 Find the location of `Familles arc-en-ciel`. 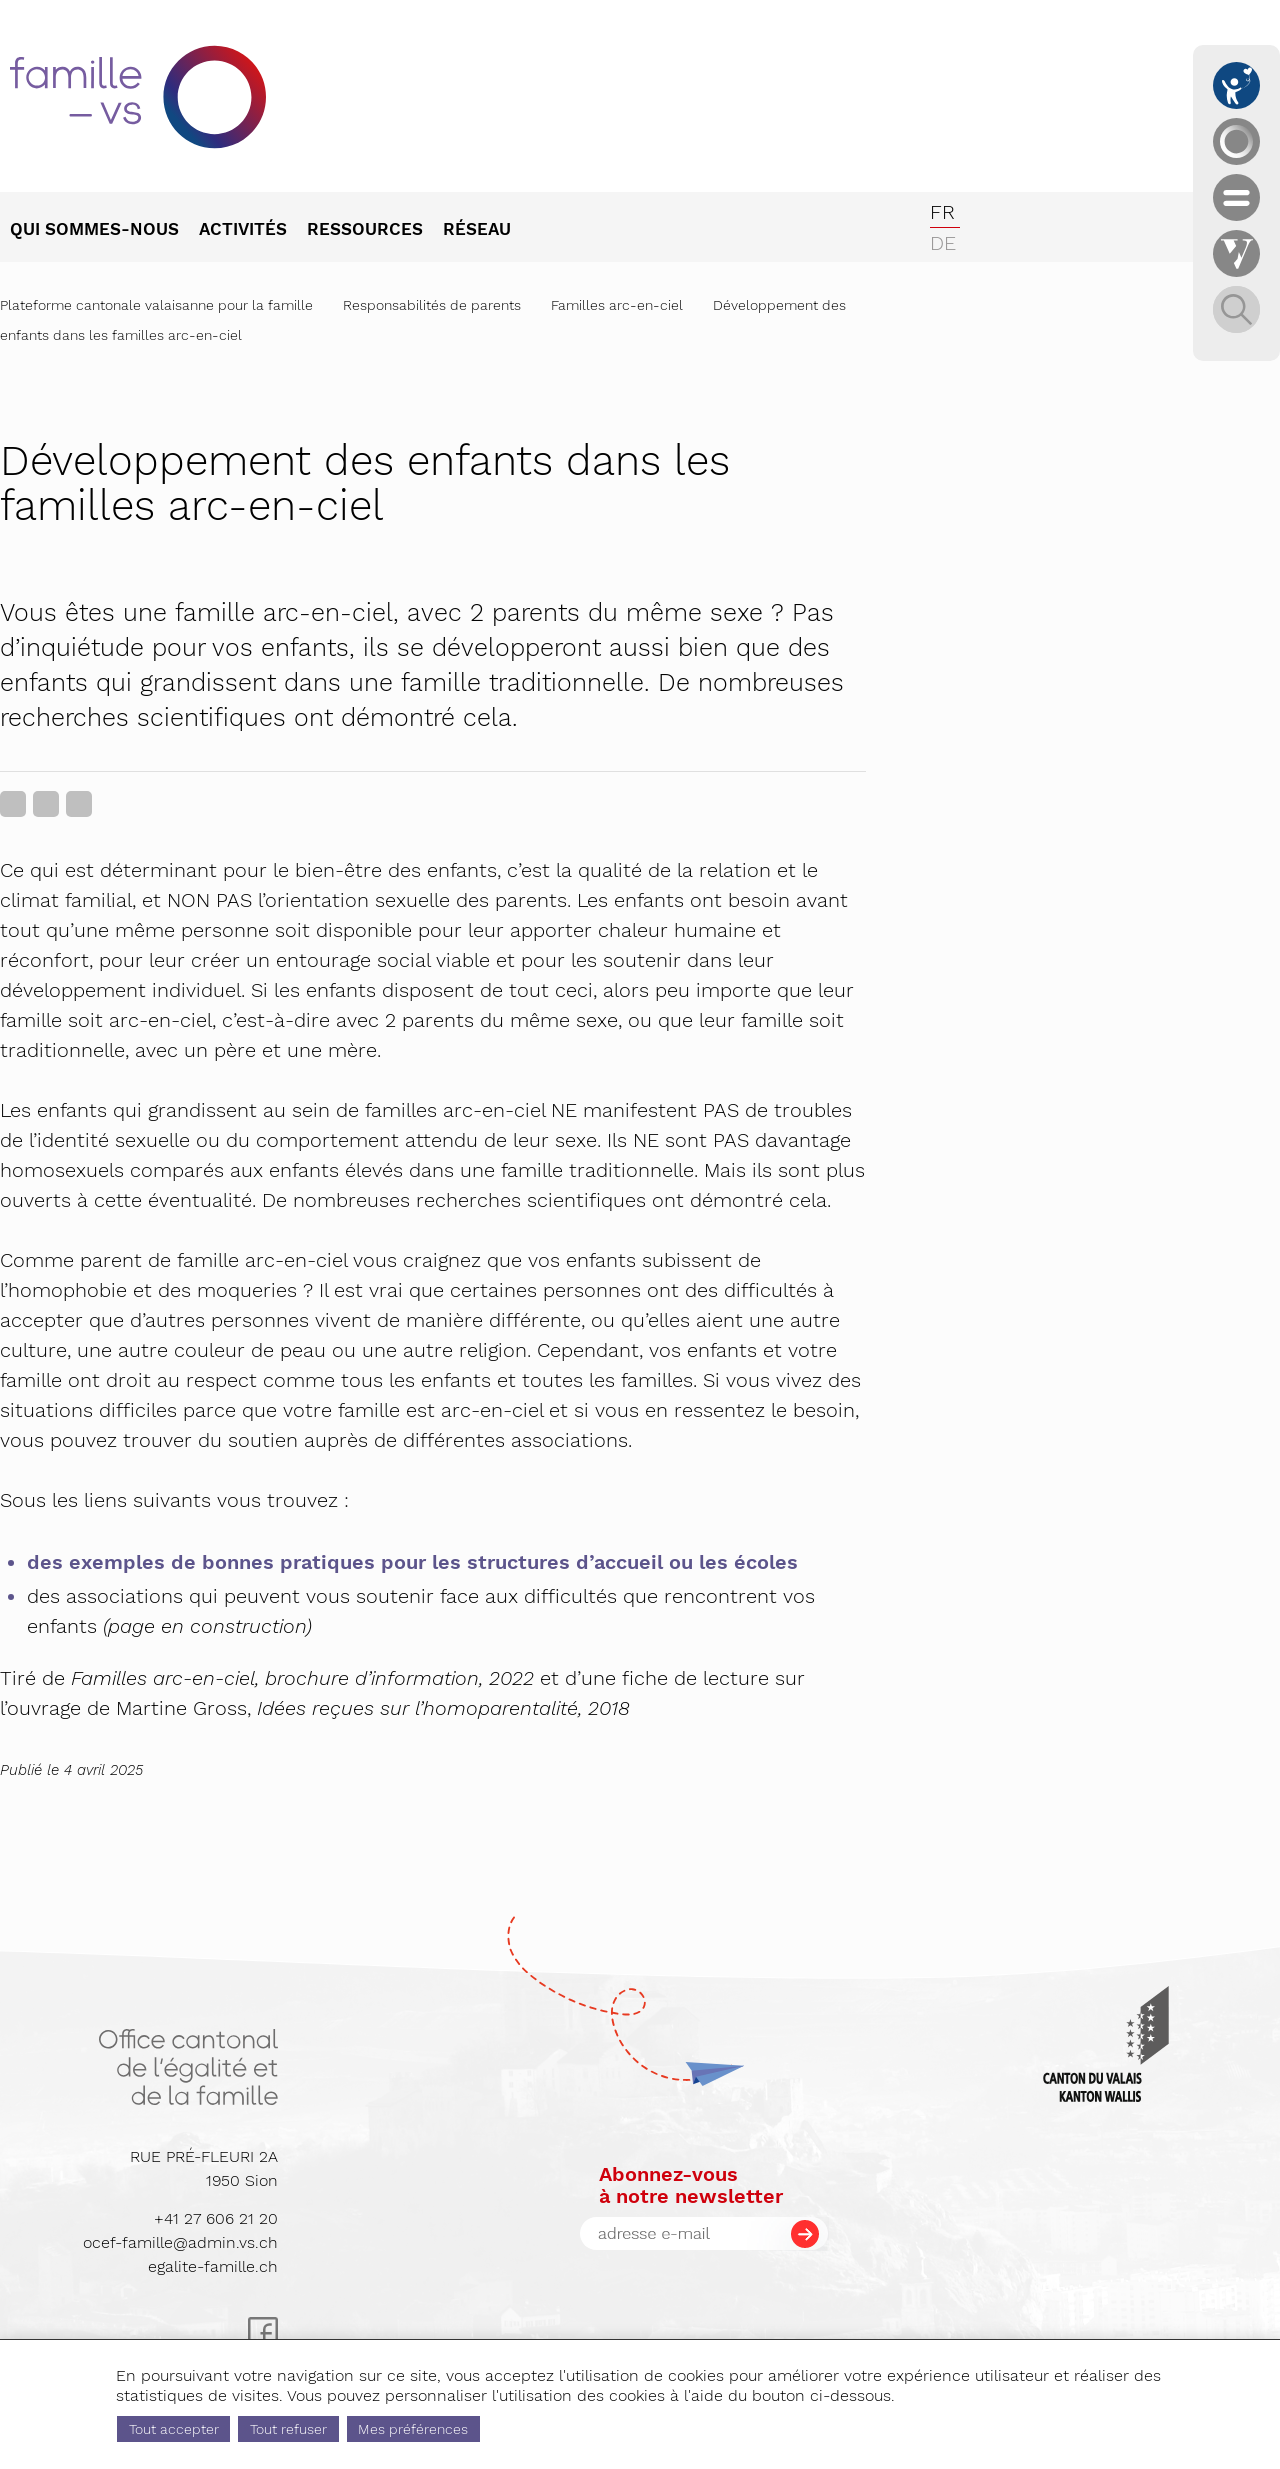

Familles arc-en-ciel is located at coordinates (617, 305).